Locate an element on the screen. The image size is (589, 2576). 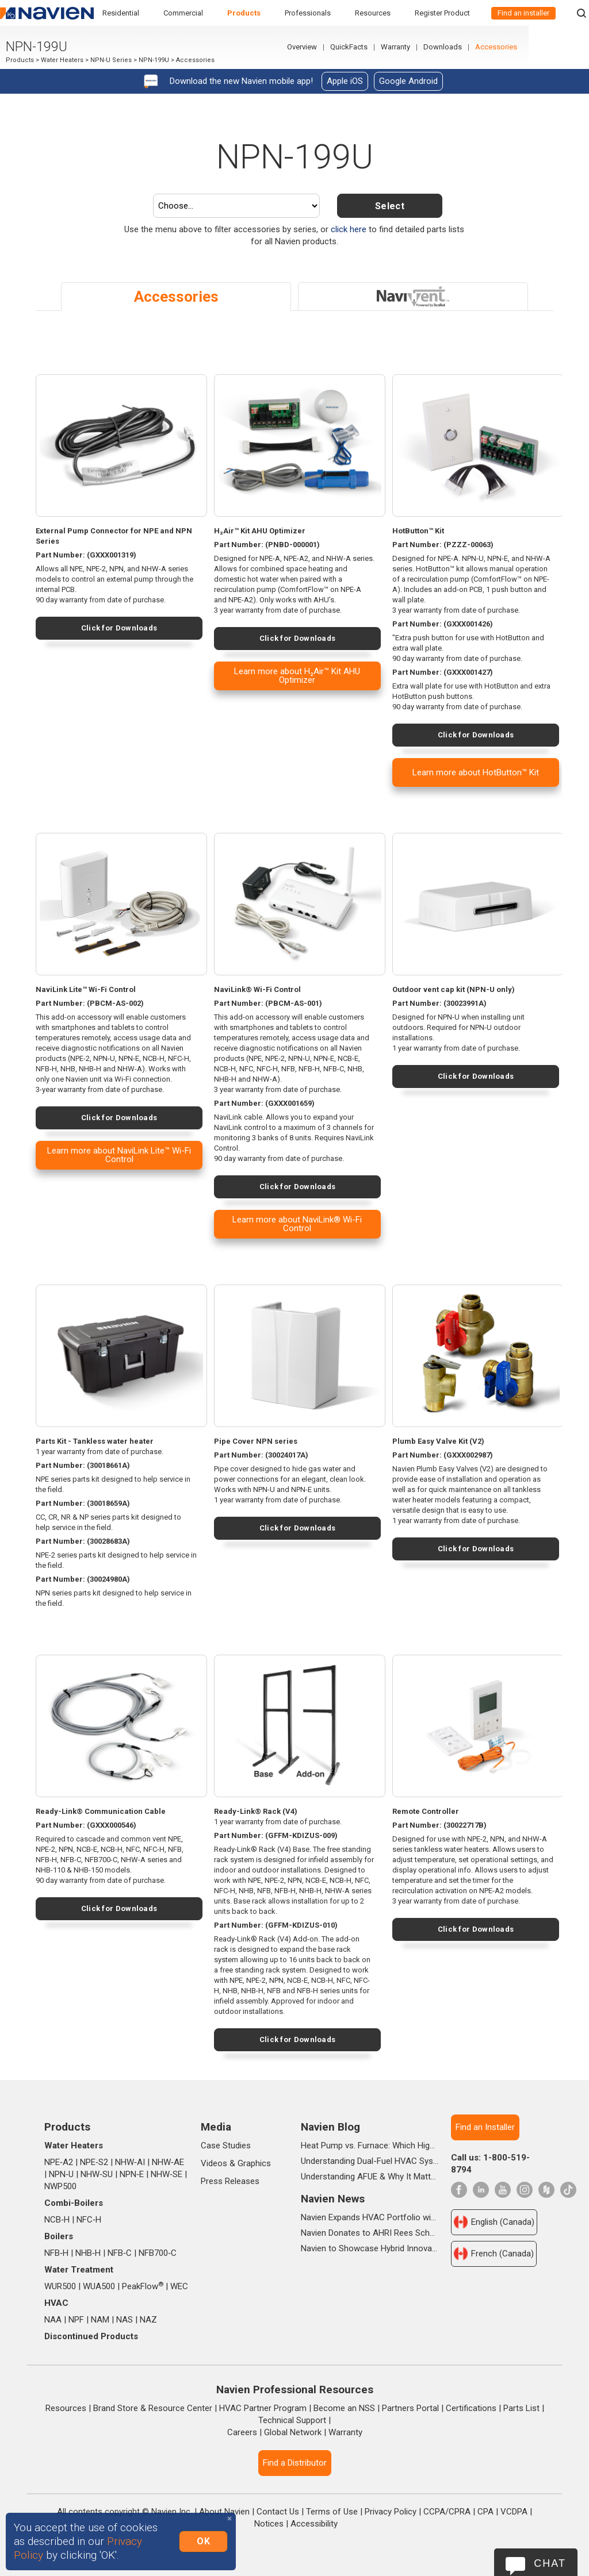
NFC‑H is located at coordinates (89, 2219).